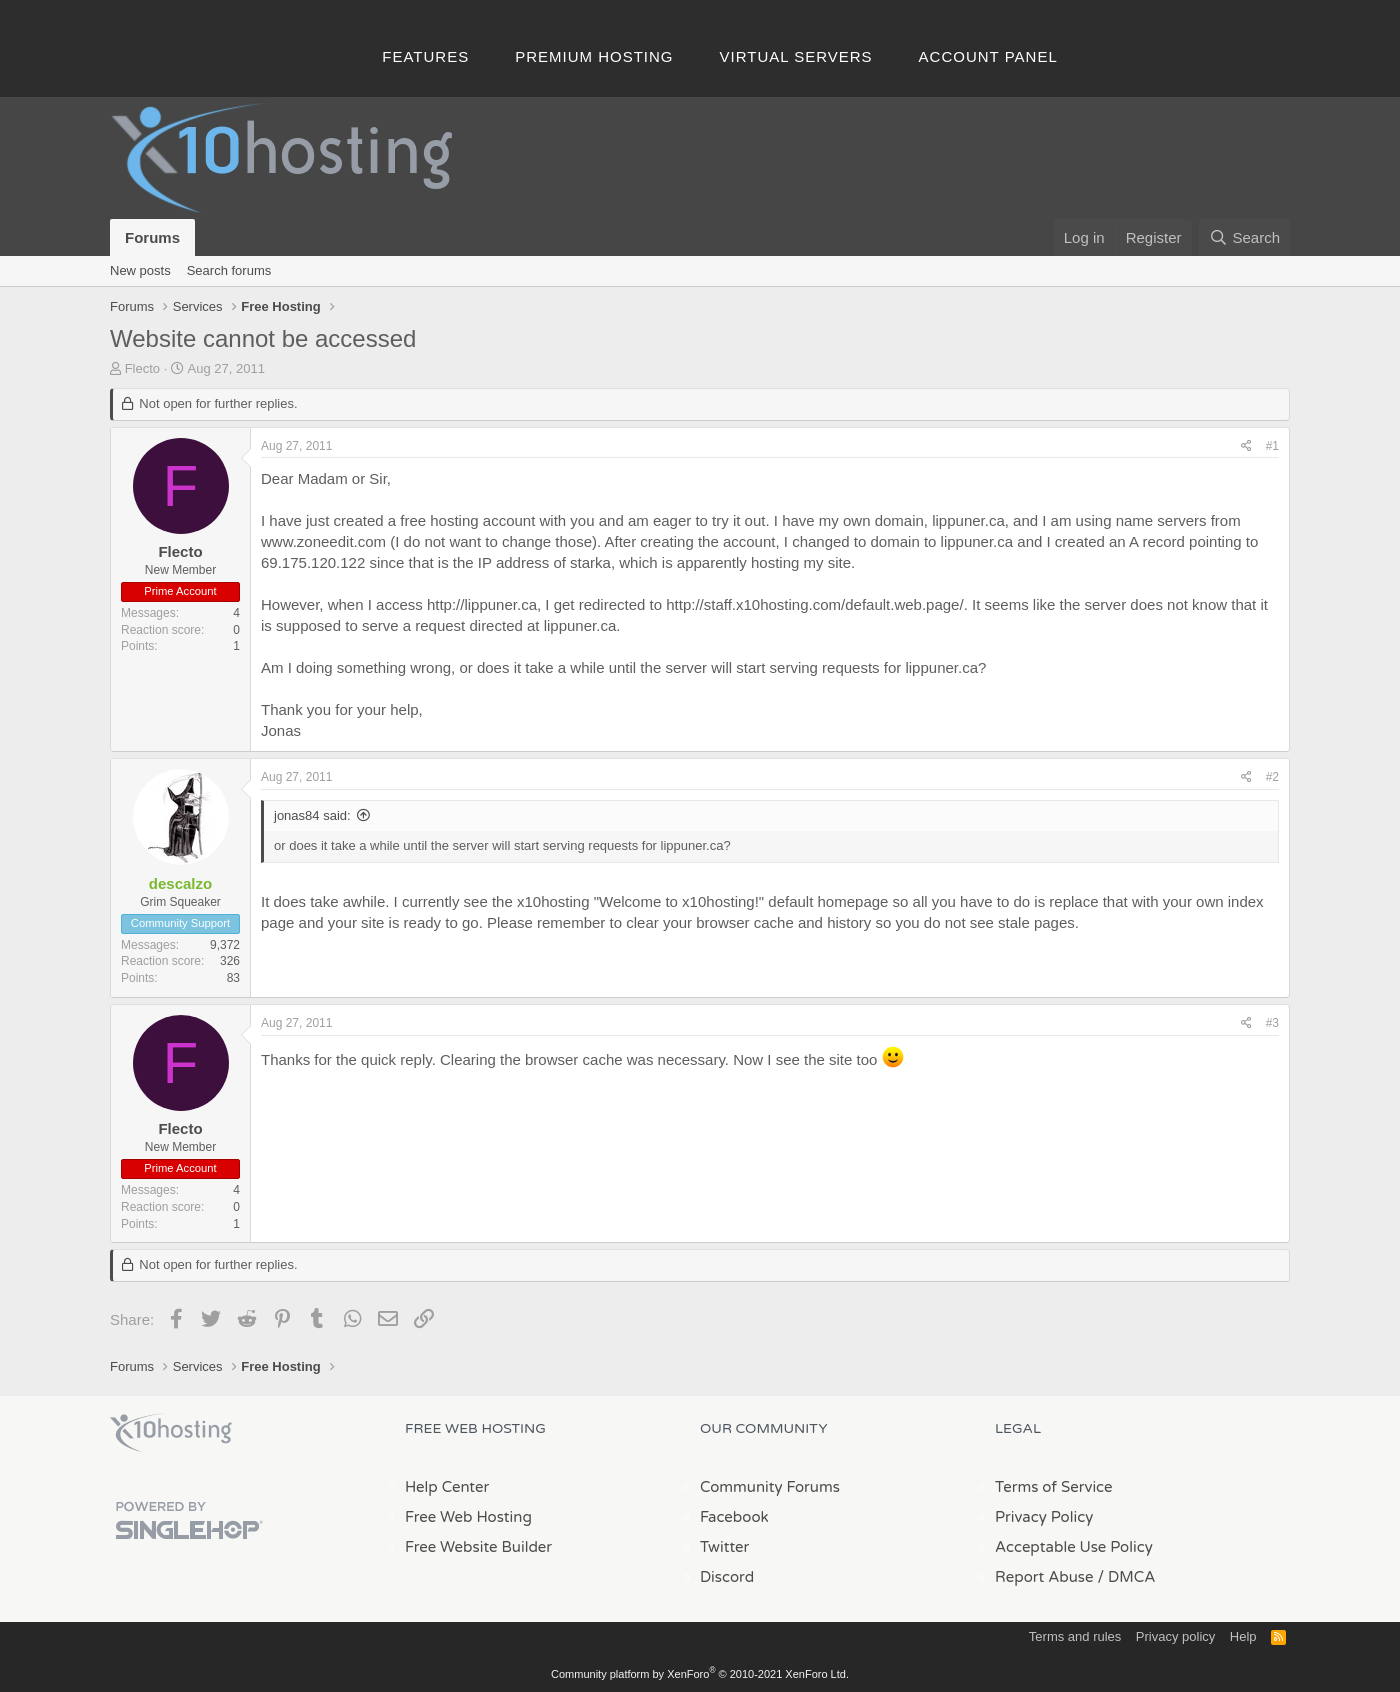  I want to click on Help Center, so click(447, 1487).